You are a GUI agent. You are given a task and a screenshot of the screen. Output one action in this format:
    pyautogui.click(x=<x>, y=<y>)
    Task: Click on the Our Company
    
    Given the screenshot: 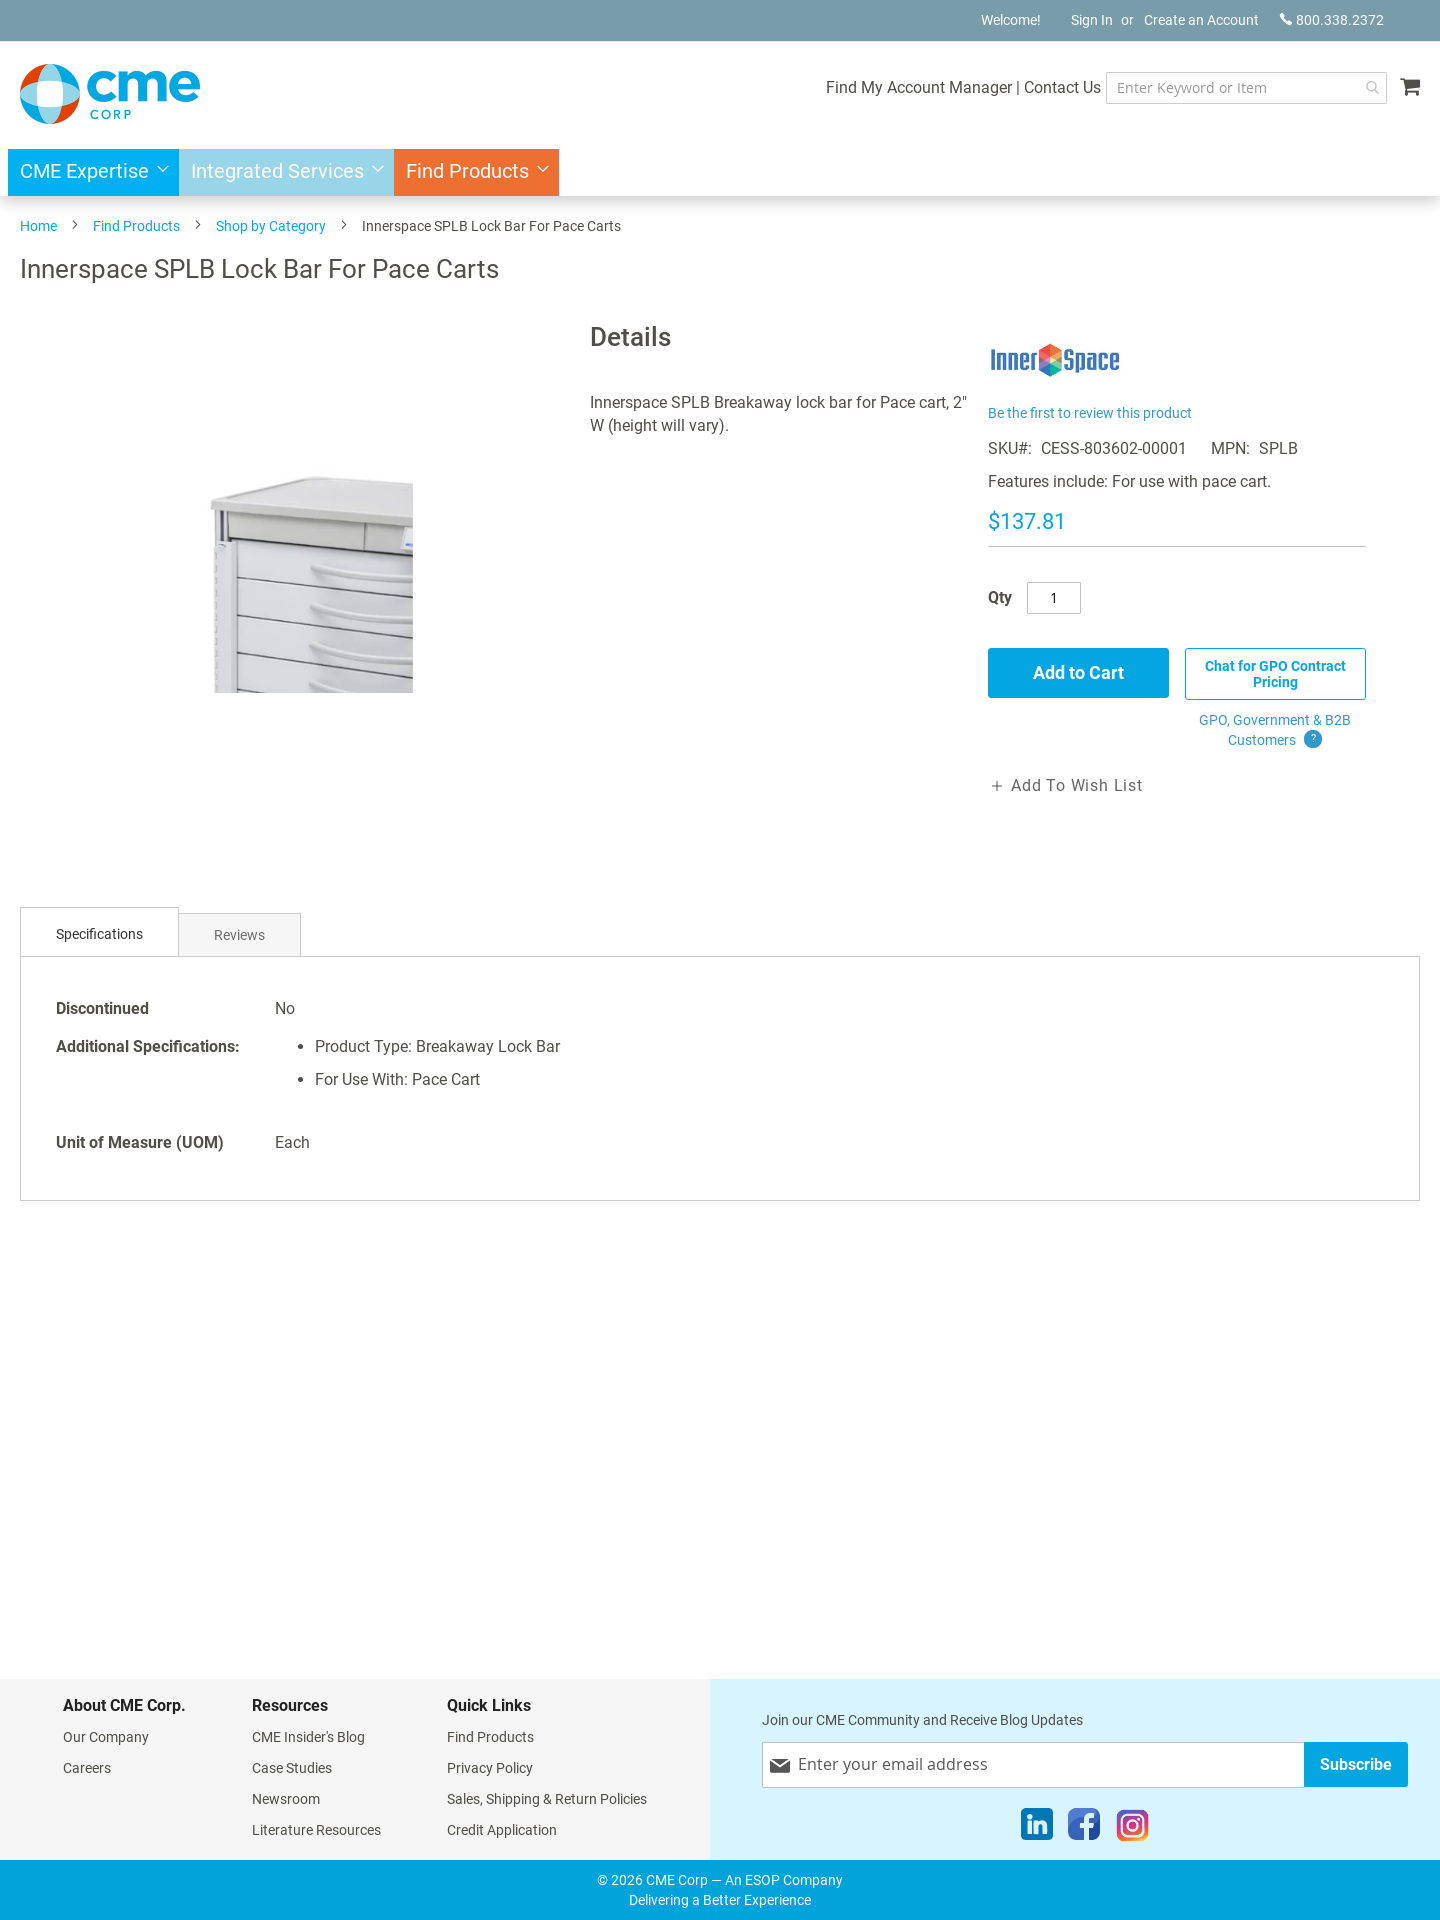 What is the action you would take?
    pyautogui.click(x=106, y=1737)
    